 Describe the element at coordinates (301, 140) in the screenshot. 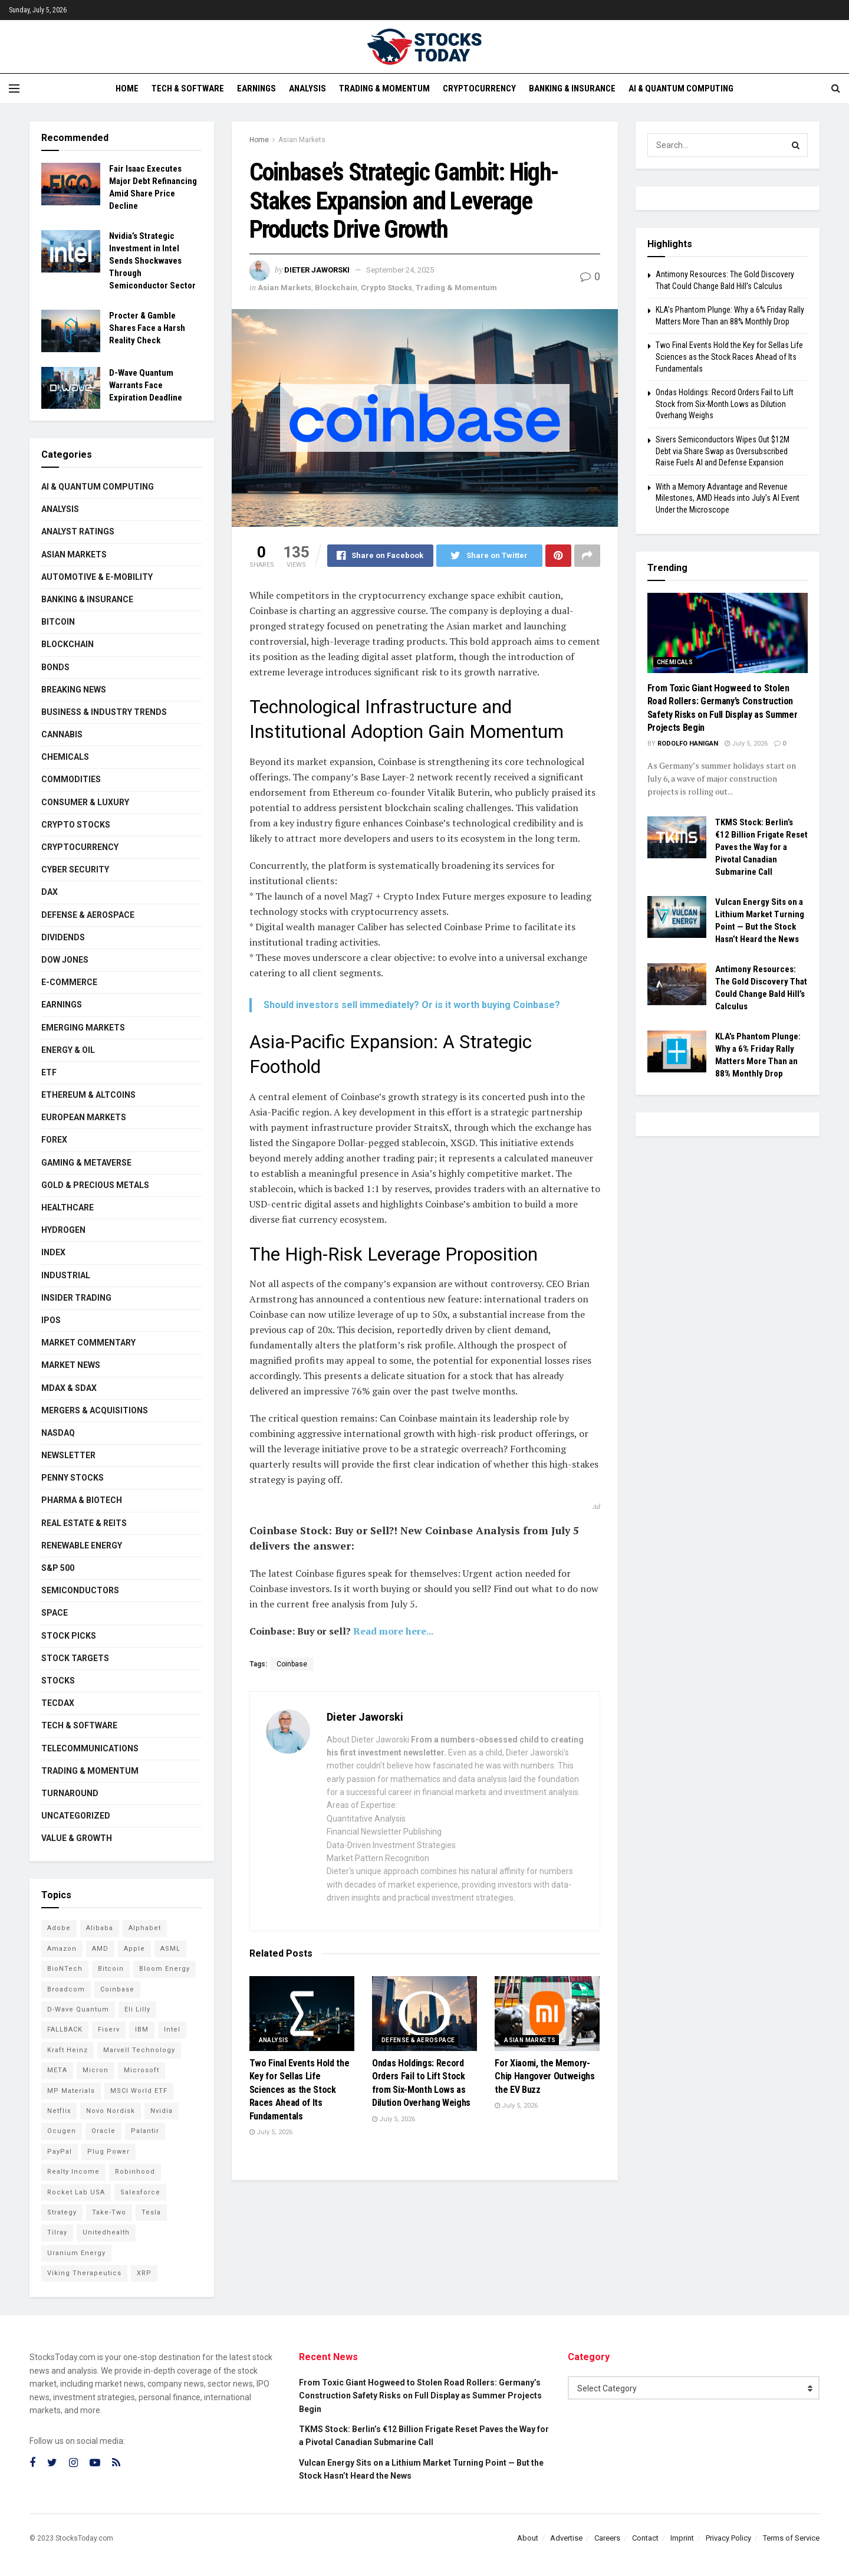

I see `Asian Markets` at that location.